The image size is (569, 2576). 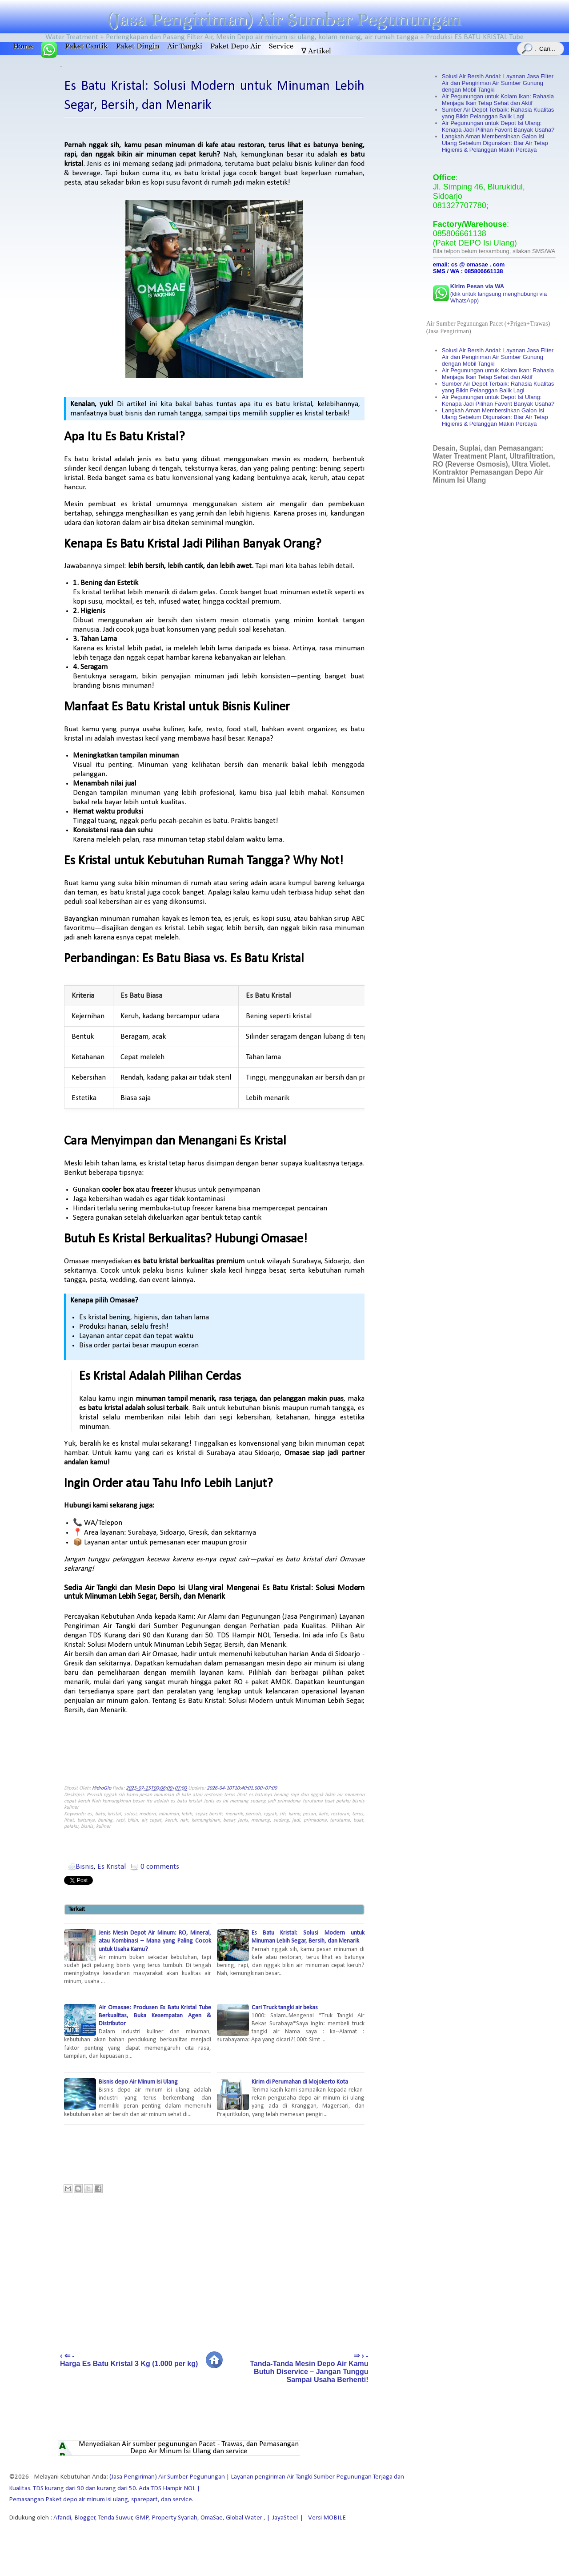 I want to click on Air Pegunungan untuk Kolam Ikan: Rahasia Menjaga Ikan Tetap Sehat dan Aktif, so click(x=498, y=99).